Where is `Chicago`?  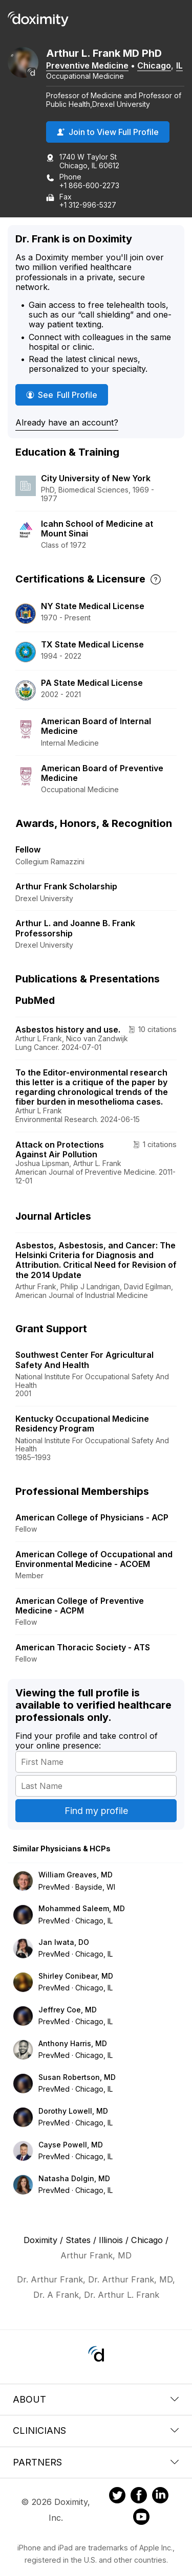
Chicago is located at coordinates (154, 65).